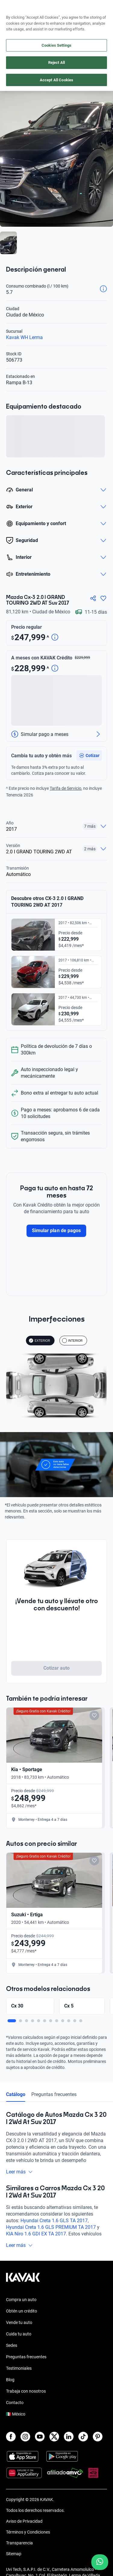  I want to click on Contacto, so click(15, 2402).